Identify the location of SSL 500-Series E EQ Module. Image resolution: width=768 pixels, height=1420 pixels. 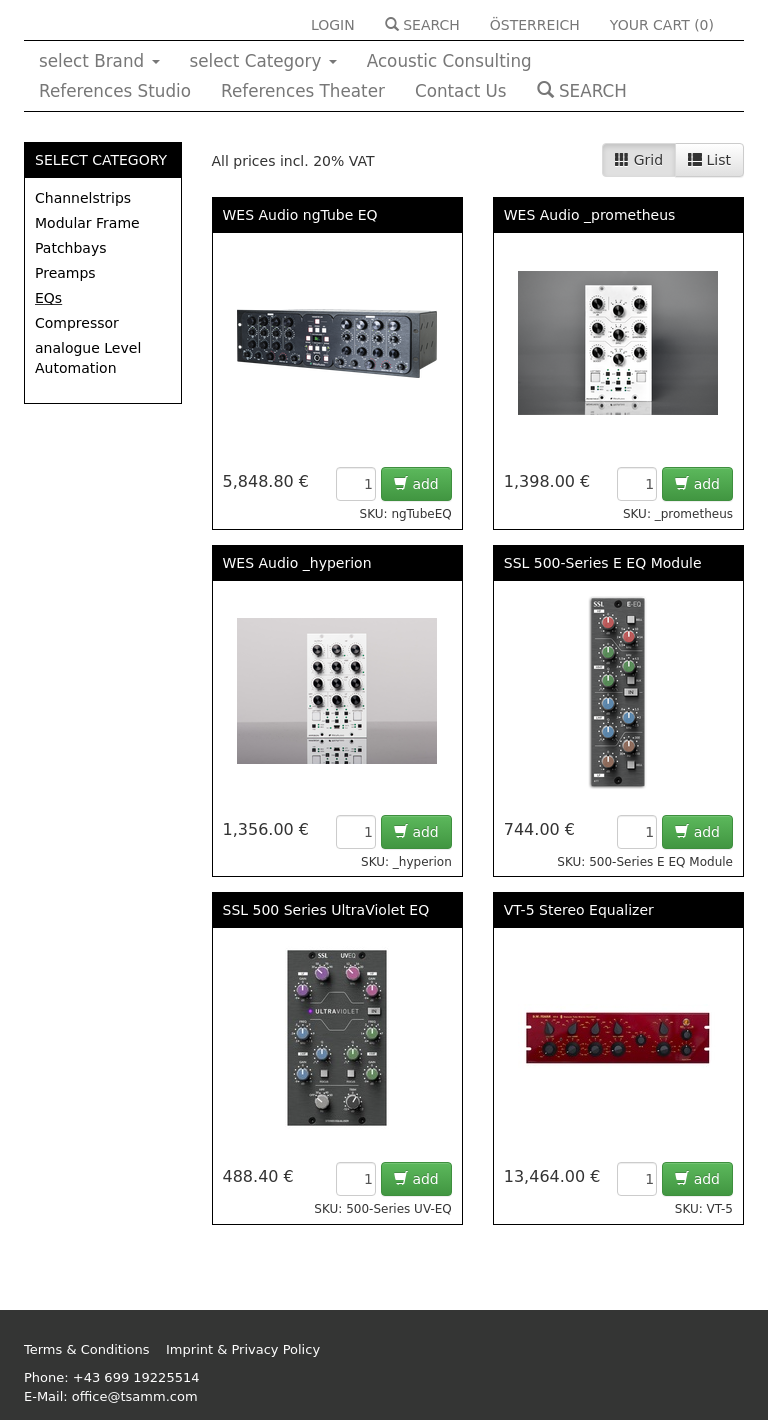
(603, 563).